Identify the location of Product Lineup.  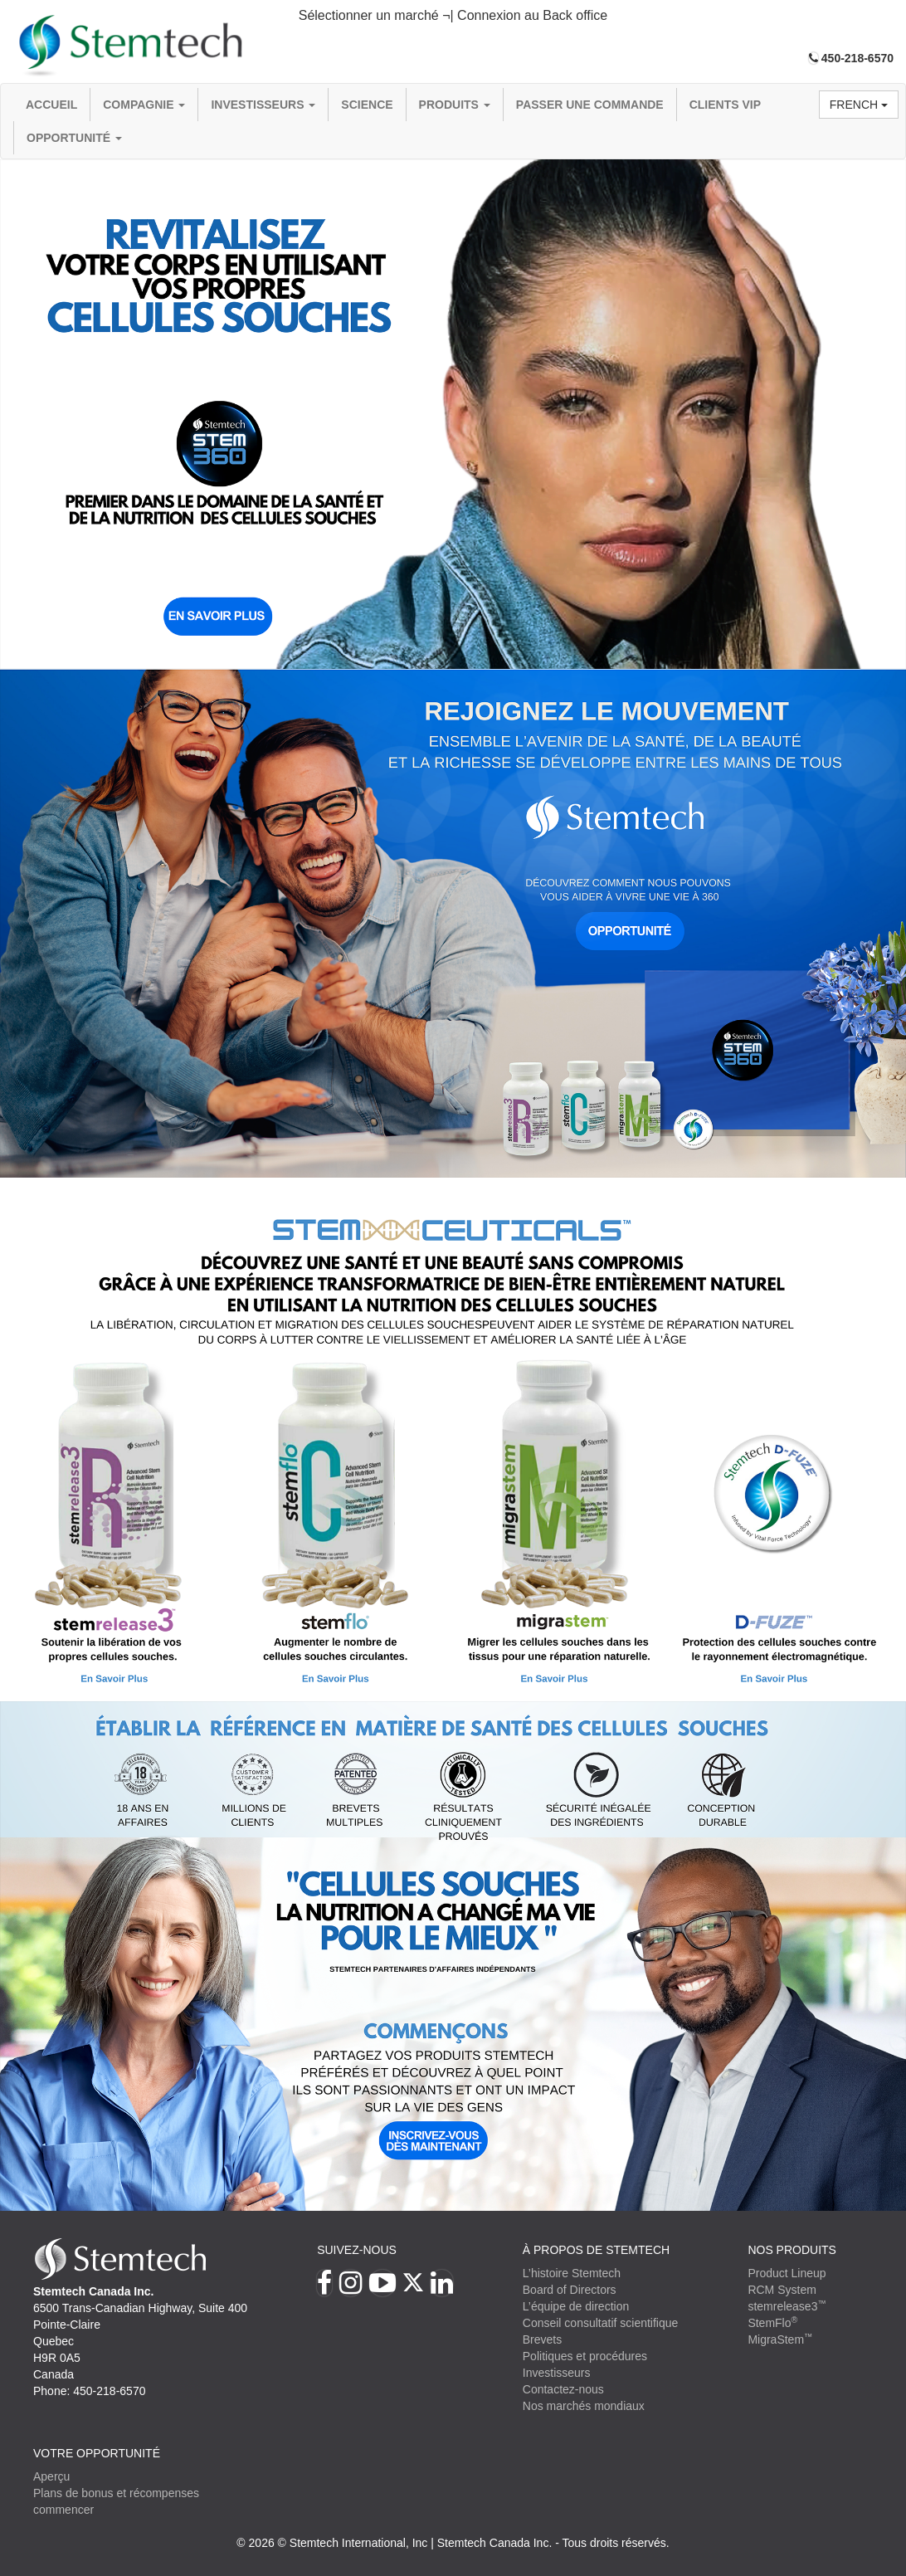
(787, 2273).